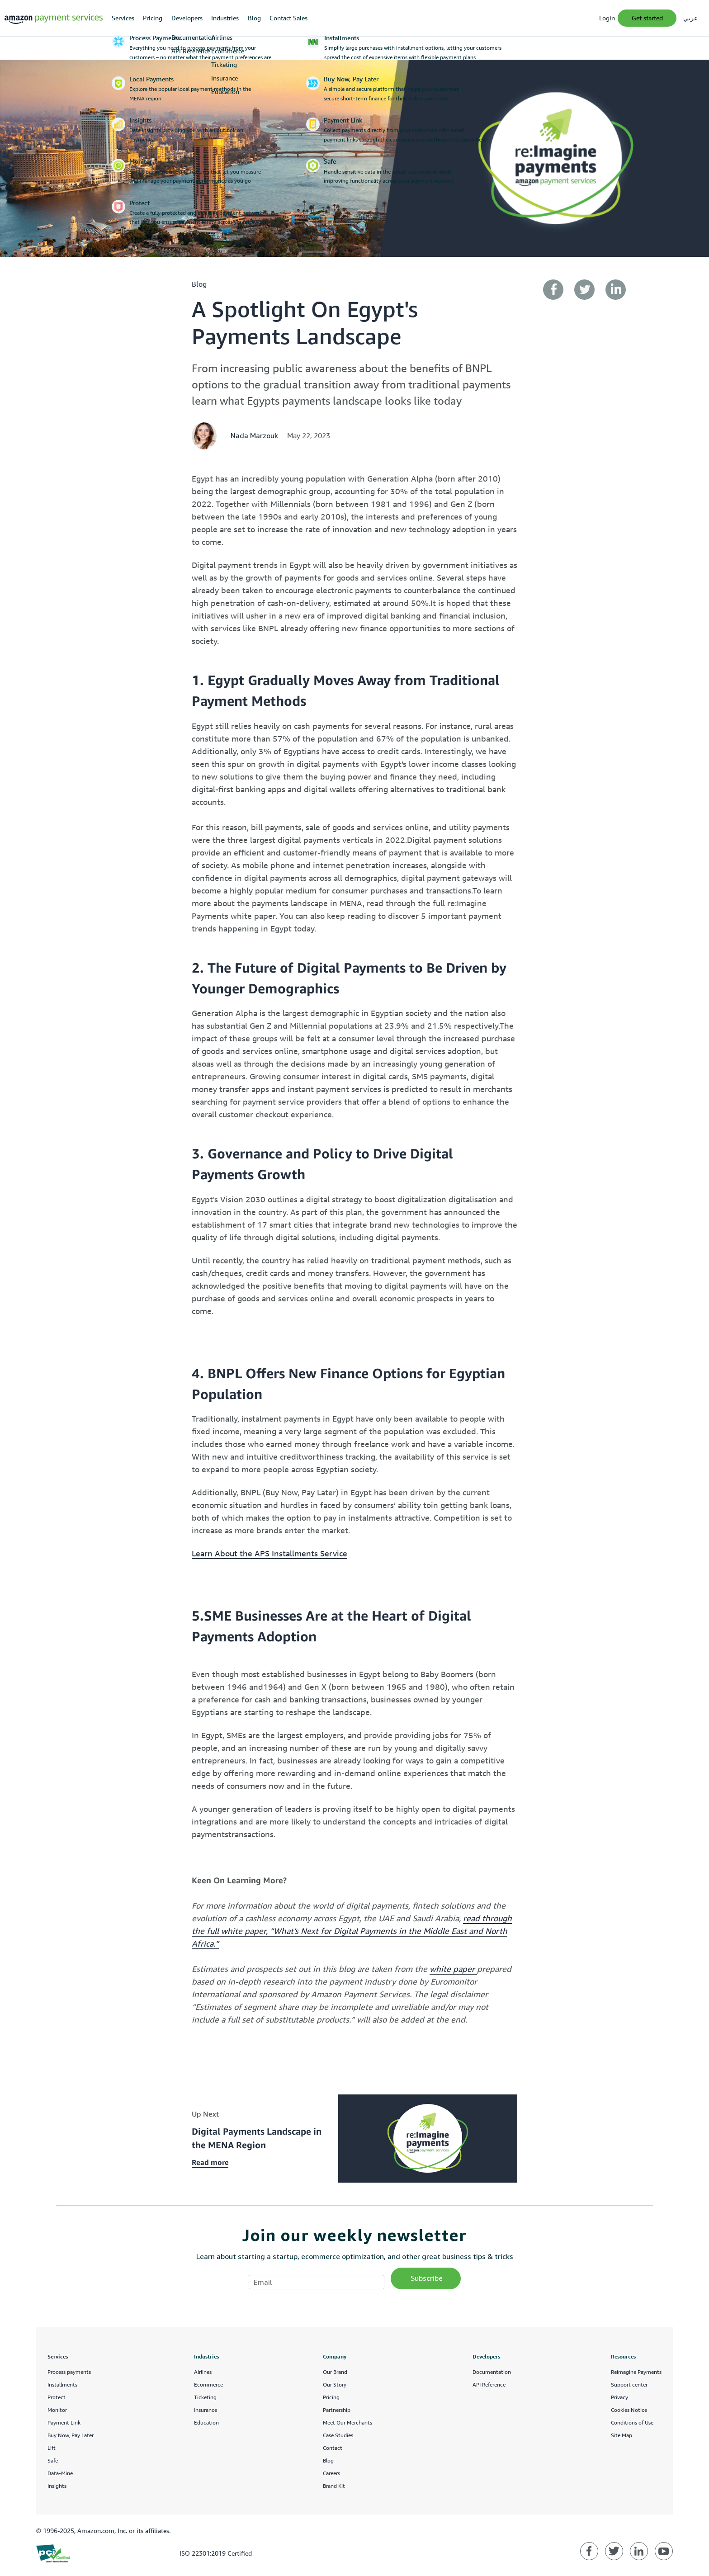 The image size is (709, 2576). I want to click on Ticketing, so click(205, 2397).